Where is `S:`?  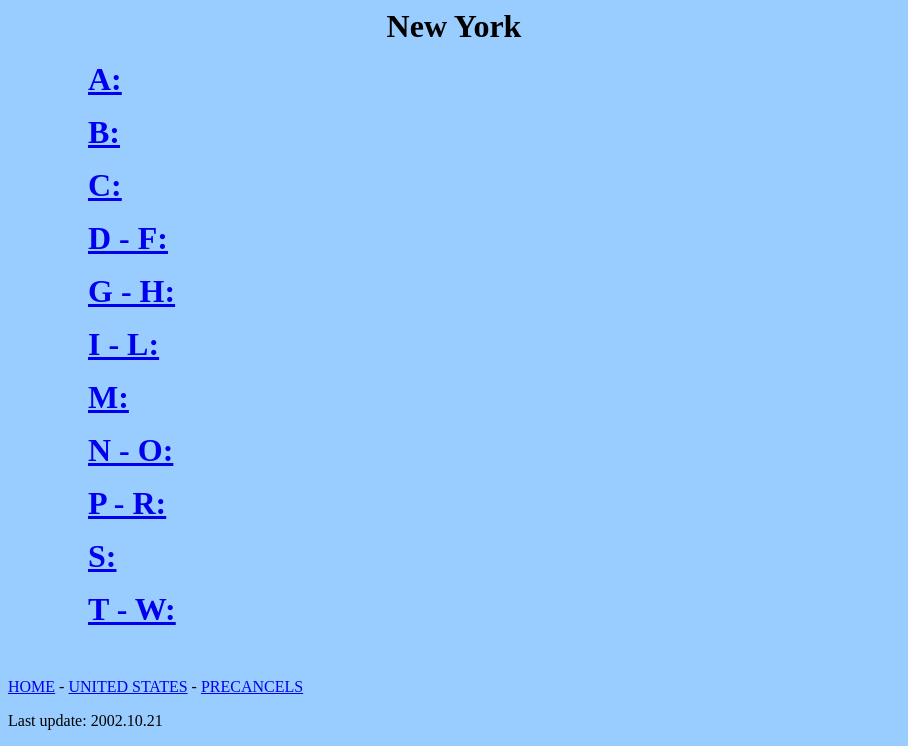
S: is located at coordinates (102, 556).